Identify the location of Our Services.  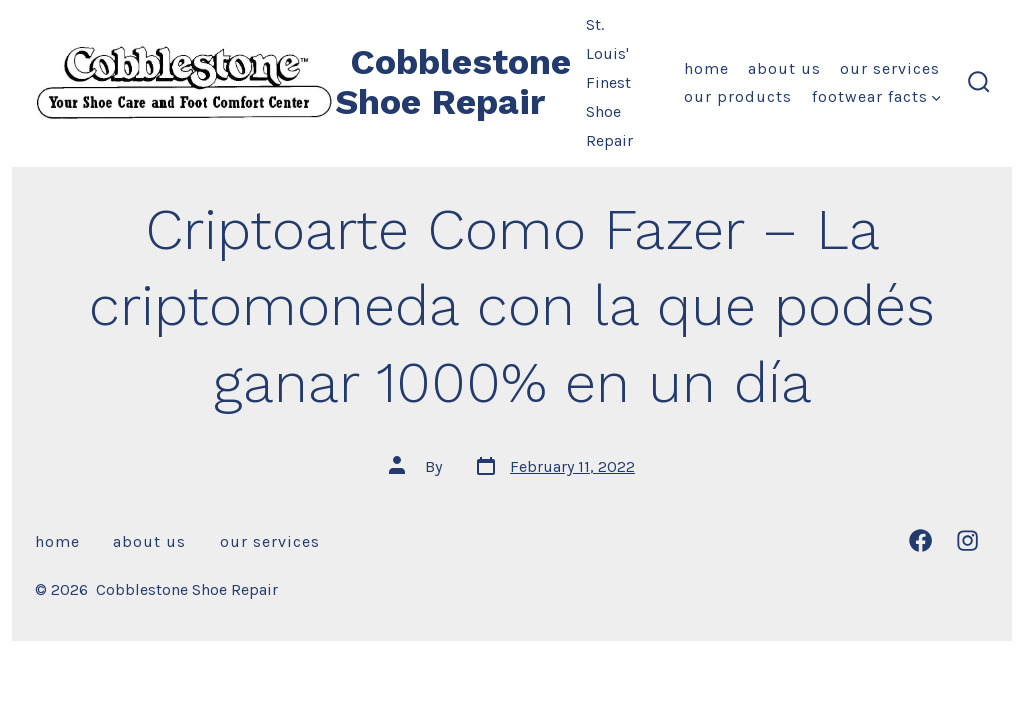
(890, 68).